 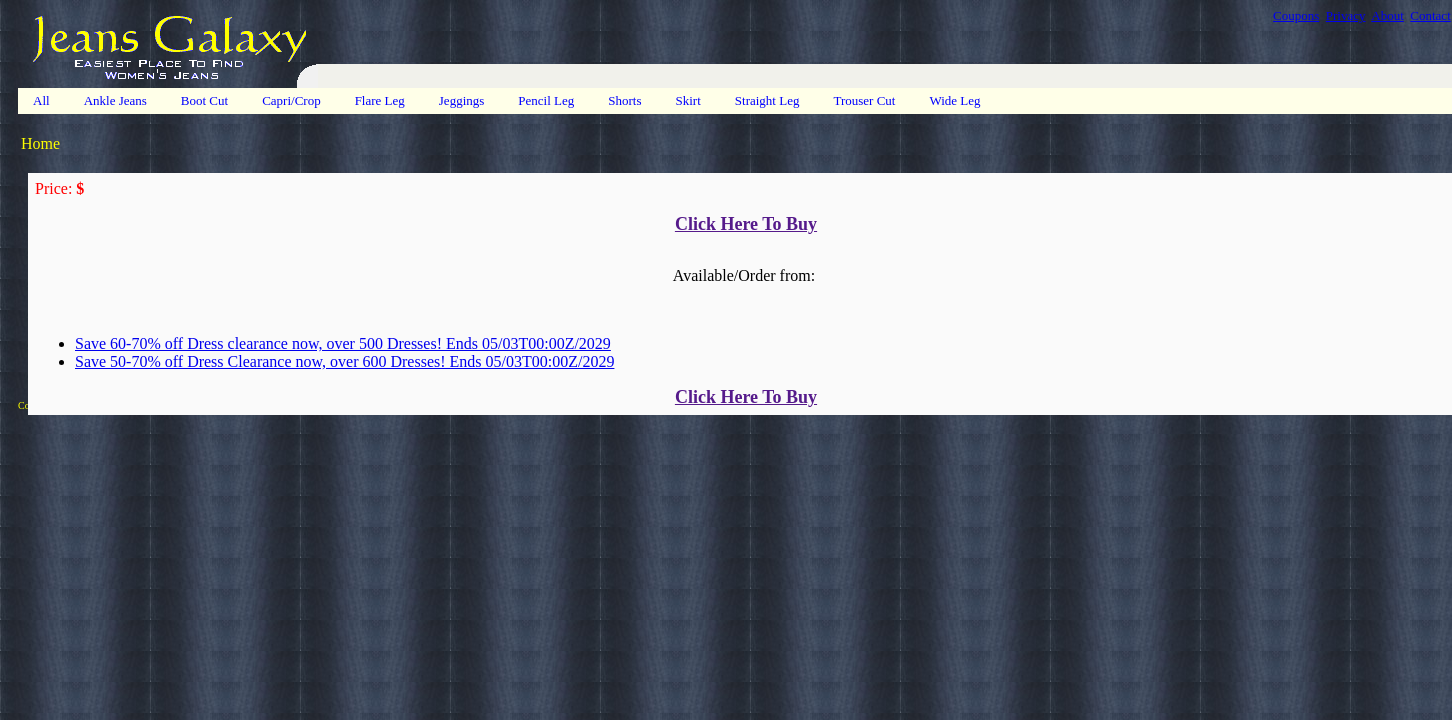 What do you see at coordinates (624, 100) in the screenshot?
I see `Shorts` at bounding box center [624, 100].